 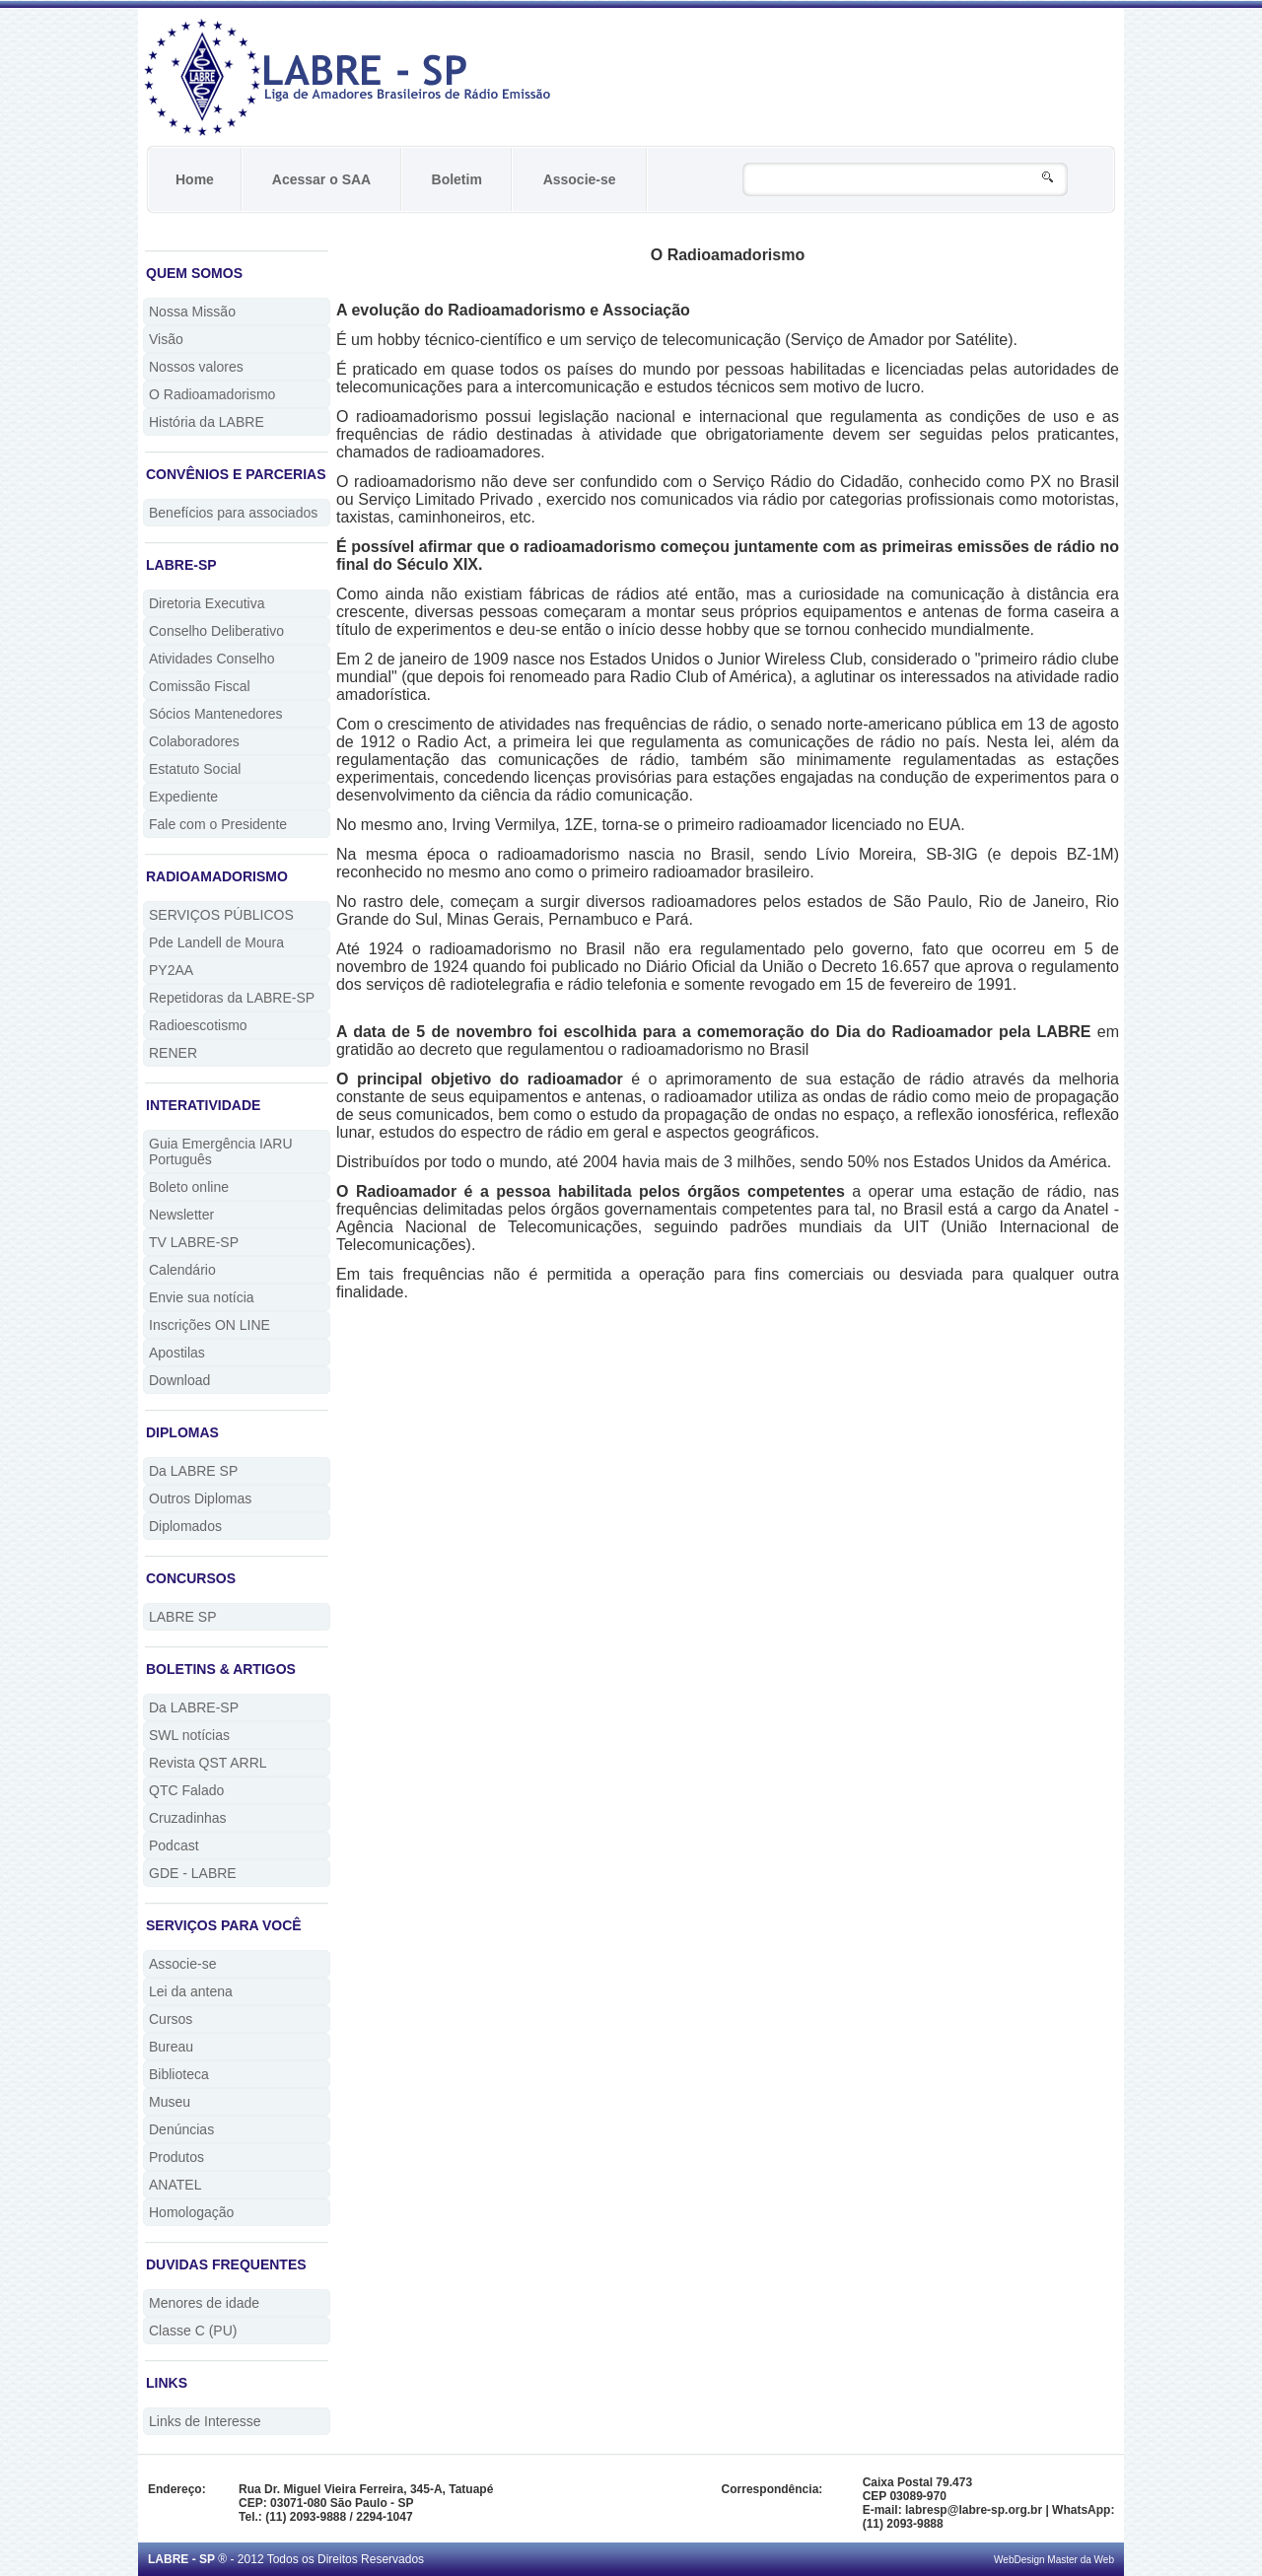 What do you see at coordinates (189, 1187) in the screenshot?
I see `Boleto online` at bounding box center [189, 1187].